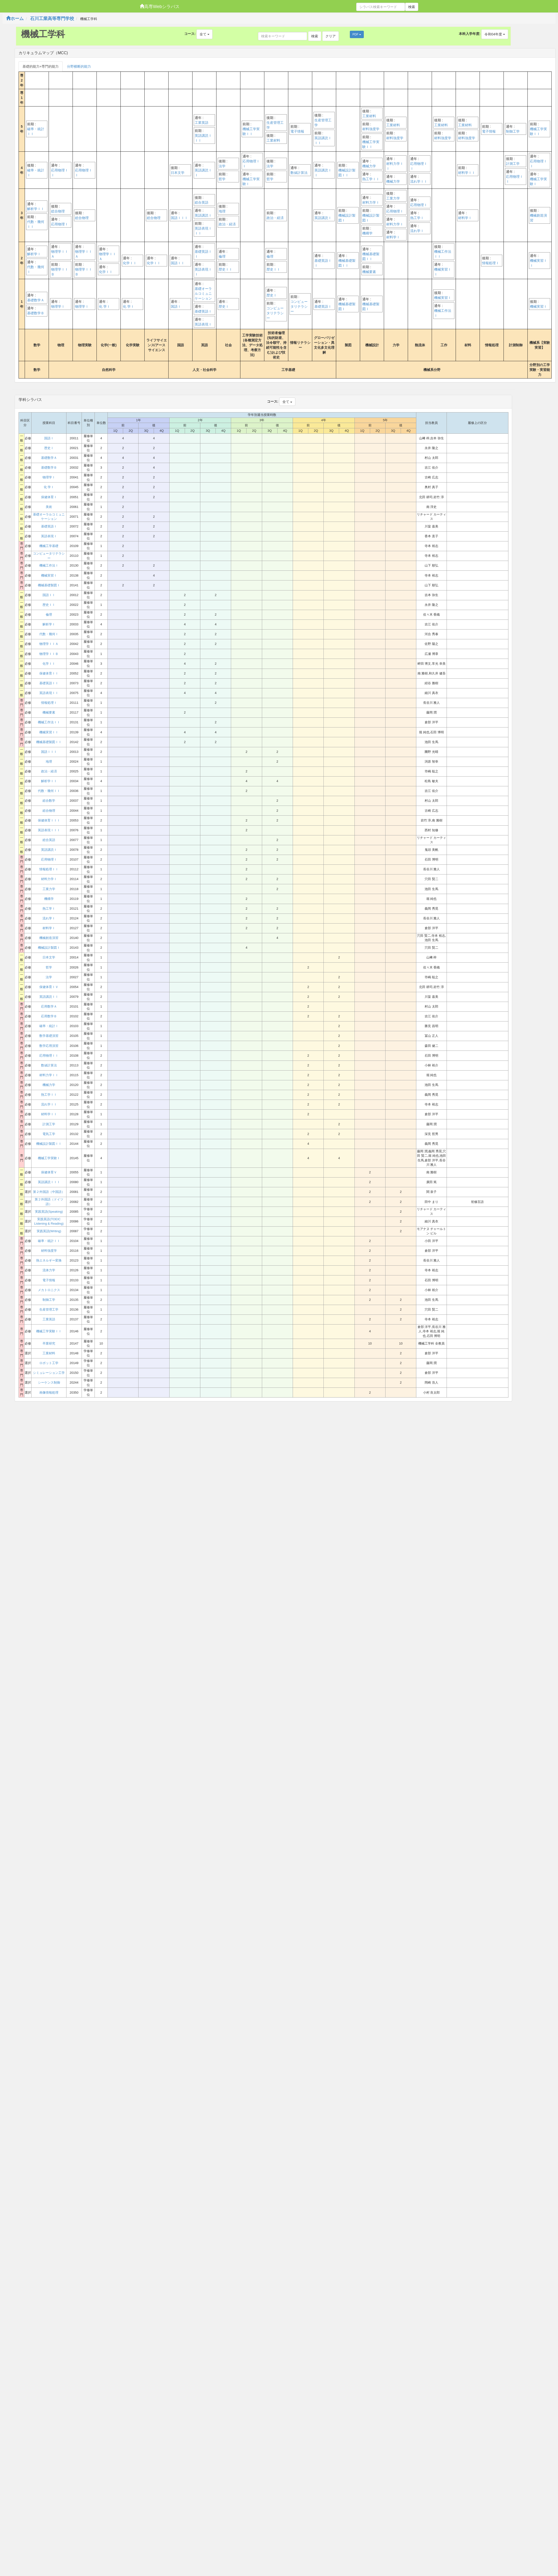  What do you see at coordinates (49, 820) in the screenshot?
I see `保健体育ＩＩＩ` at bounding box center [49, 820].